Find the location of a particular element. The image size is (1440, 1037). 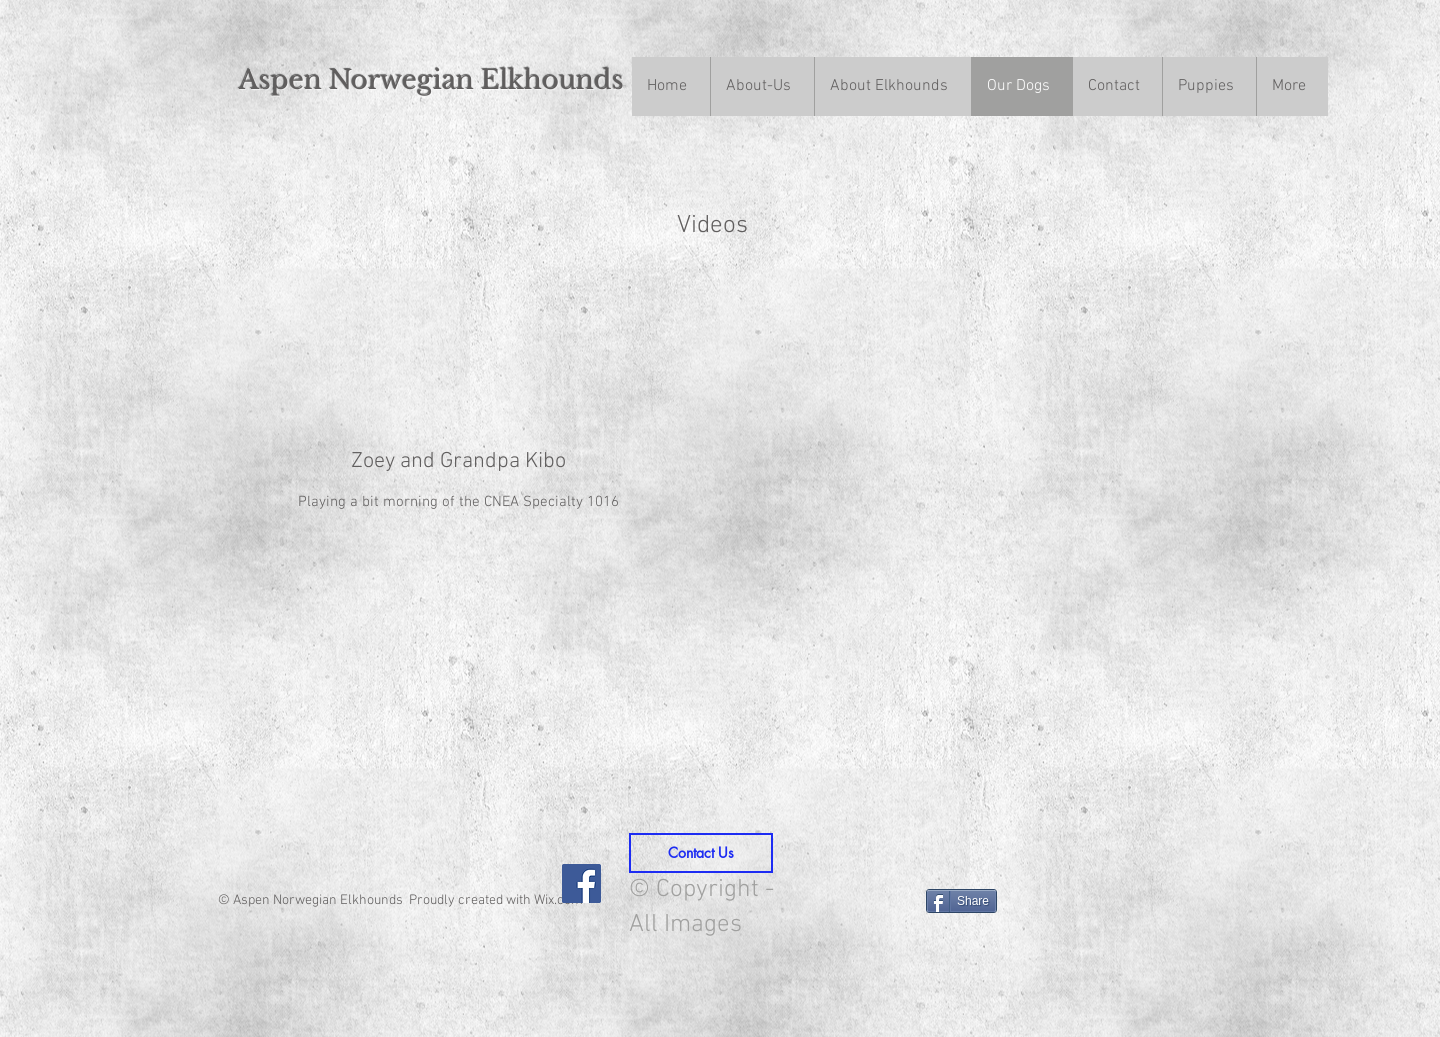

[Facebook Social Icon] is located at coordinates (581, 883).